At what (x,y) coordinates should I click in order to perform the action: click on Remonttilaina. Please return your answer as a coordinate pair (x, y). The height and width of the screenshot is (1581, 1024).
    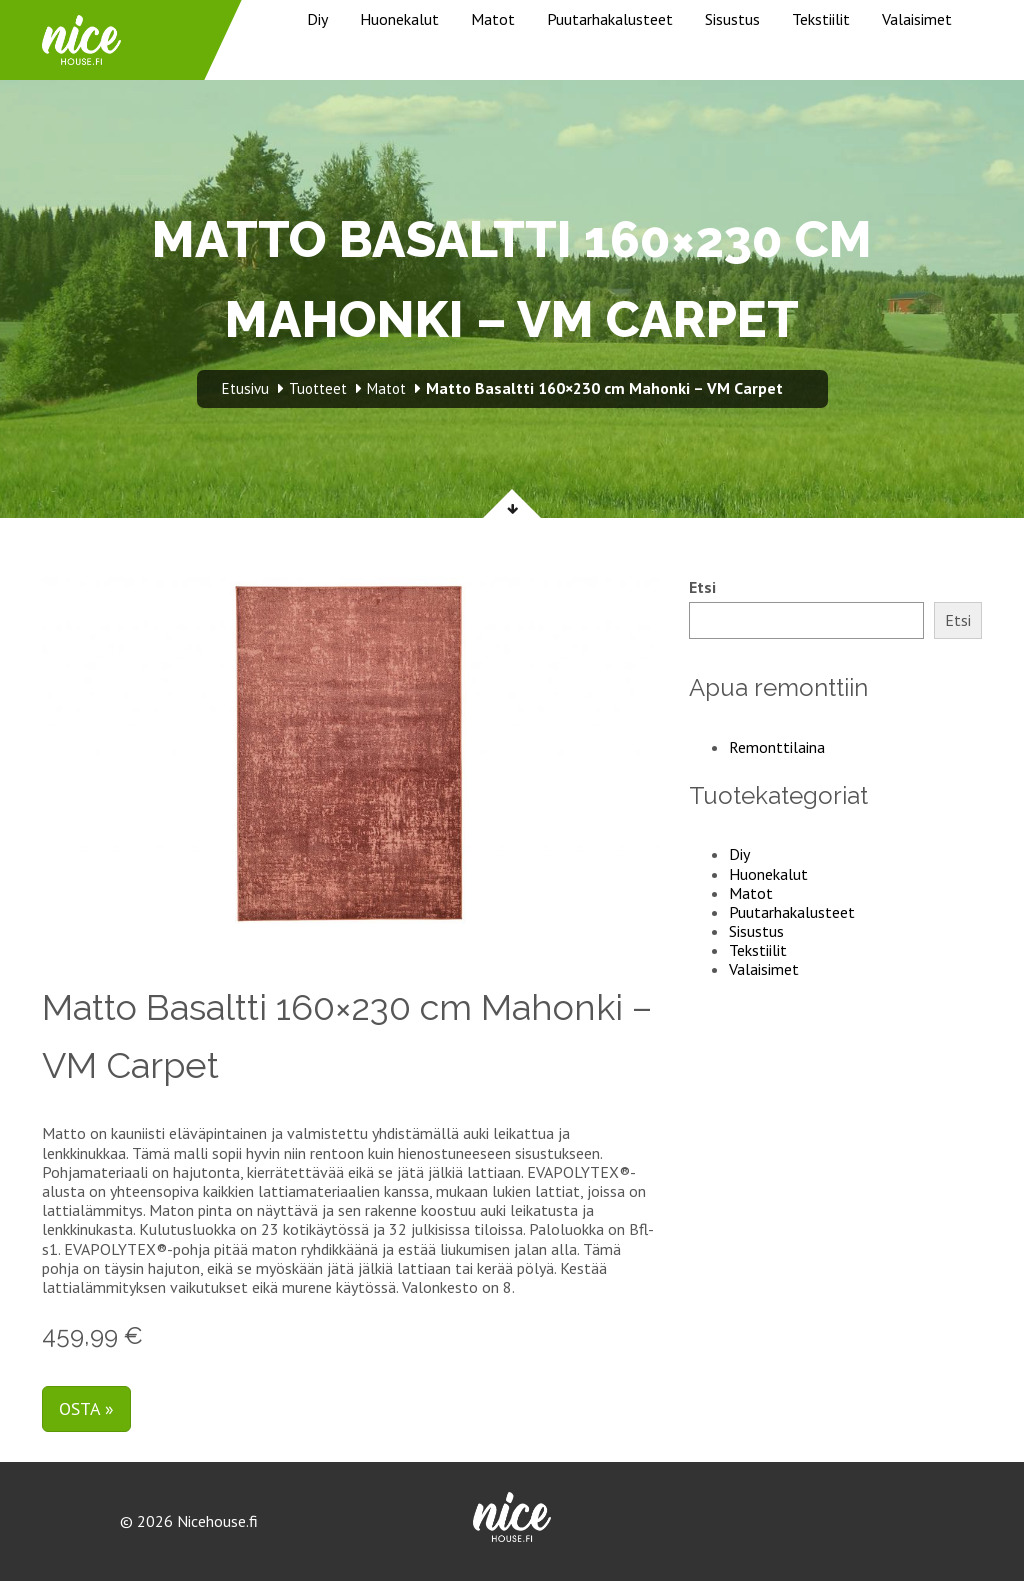
    Looking at the image, I should click on (777, 747).